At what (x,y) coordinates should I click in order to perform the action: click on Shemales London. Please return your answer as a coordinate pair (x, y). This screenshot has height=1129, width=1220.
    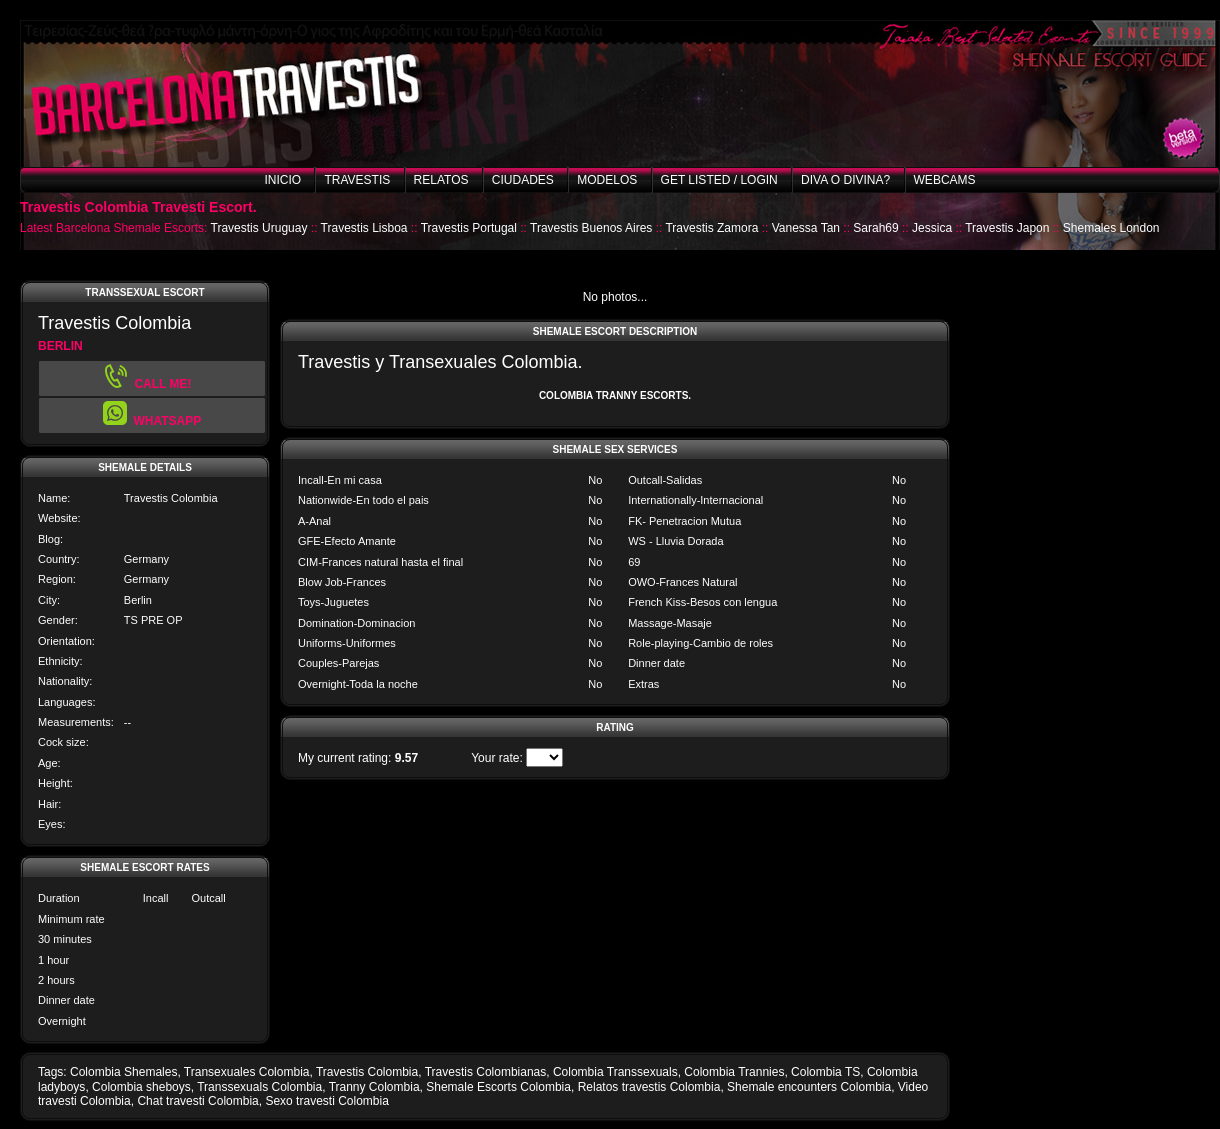
    Looking at the image, I should click on (1111, 228).